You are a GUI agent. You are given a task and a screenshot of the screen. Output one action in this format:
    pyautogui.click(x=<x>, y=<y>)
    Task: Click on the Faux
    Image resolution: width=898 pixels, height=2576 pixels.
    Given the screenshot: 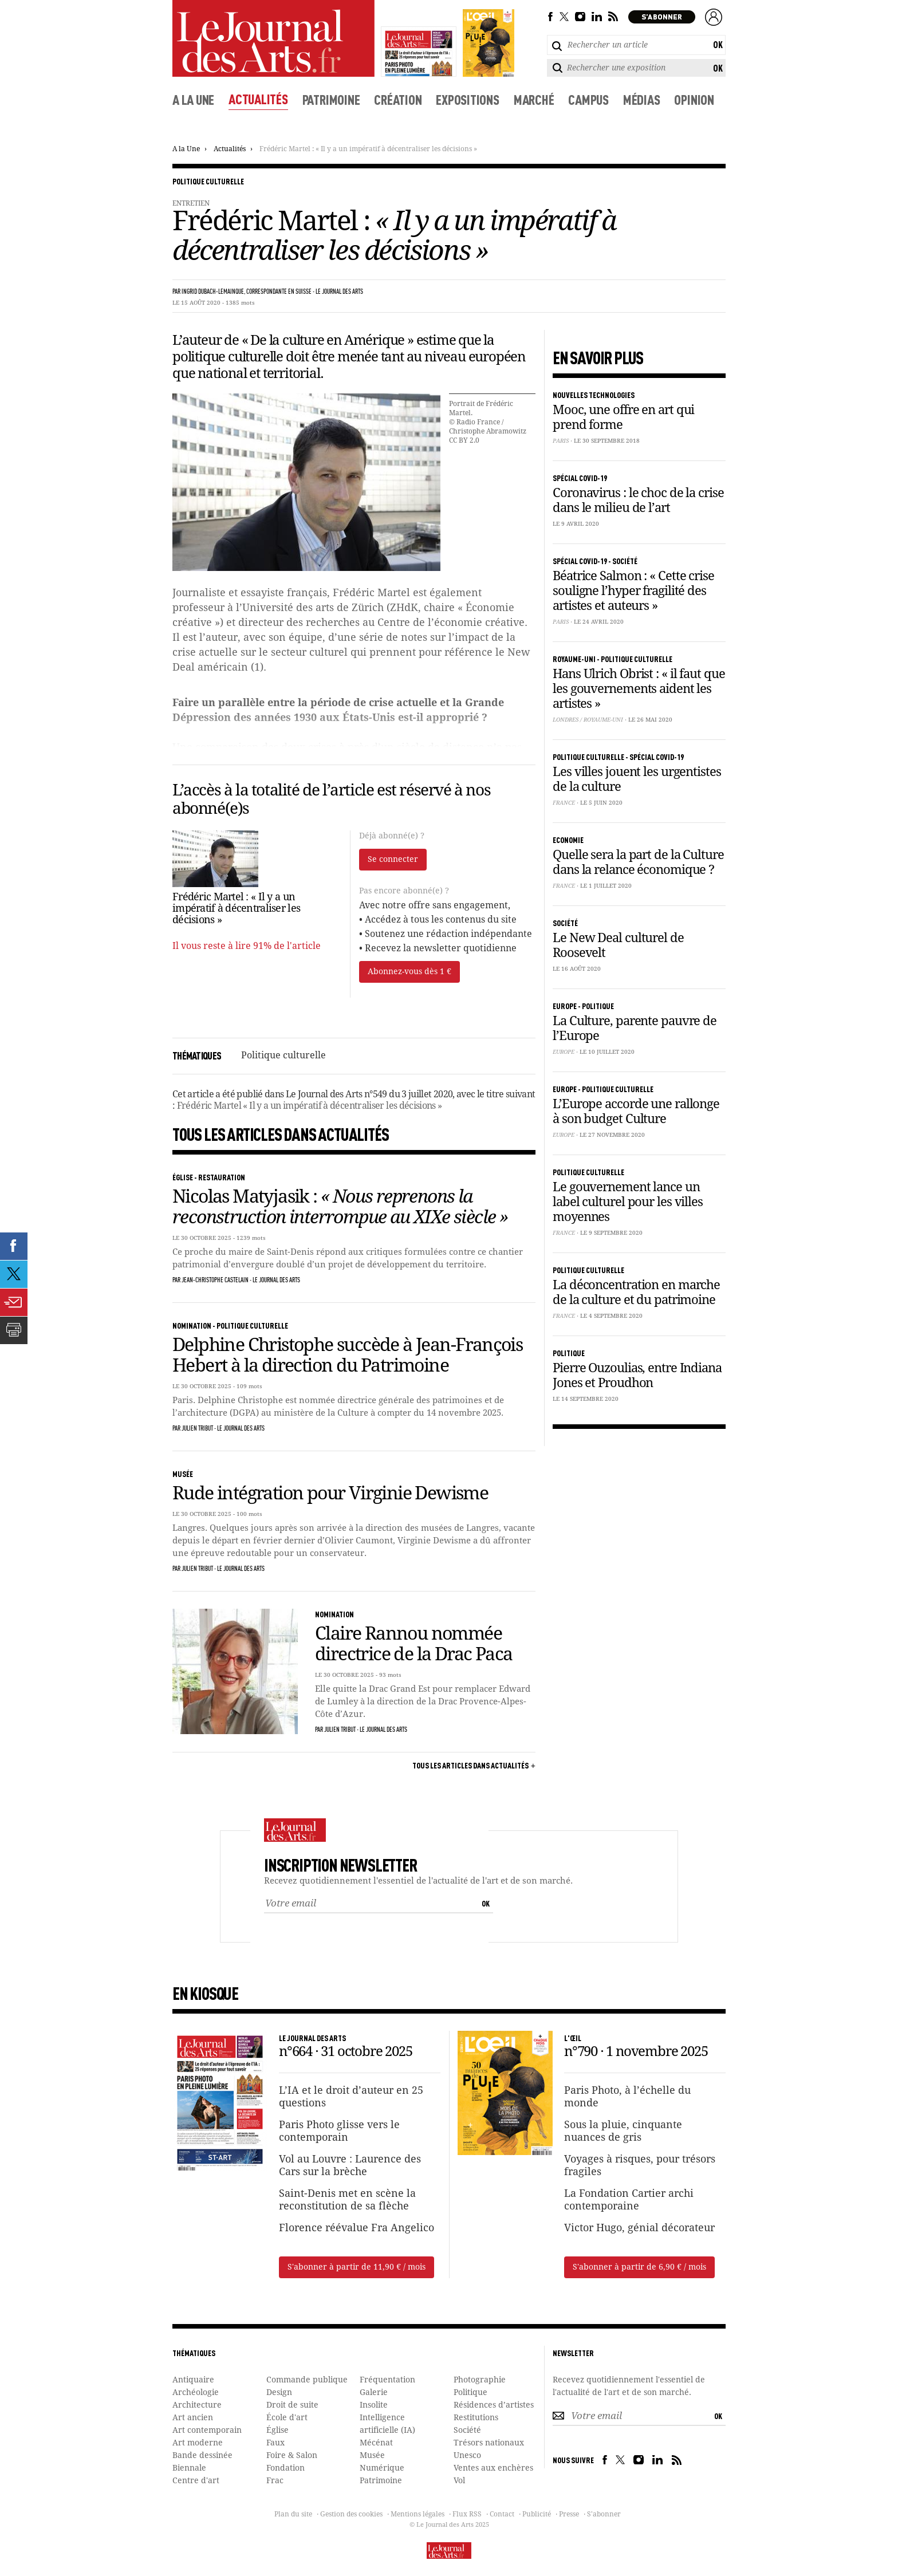 What is the action you would take?
    pyautogui.click(x=275, y=2443)
    